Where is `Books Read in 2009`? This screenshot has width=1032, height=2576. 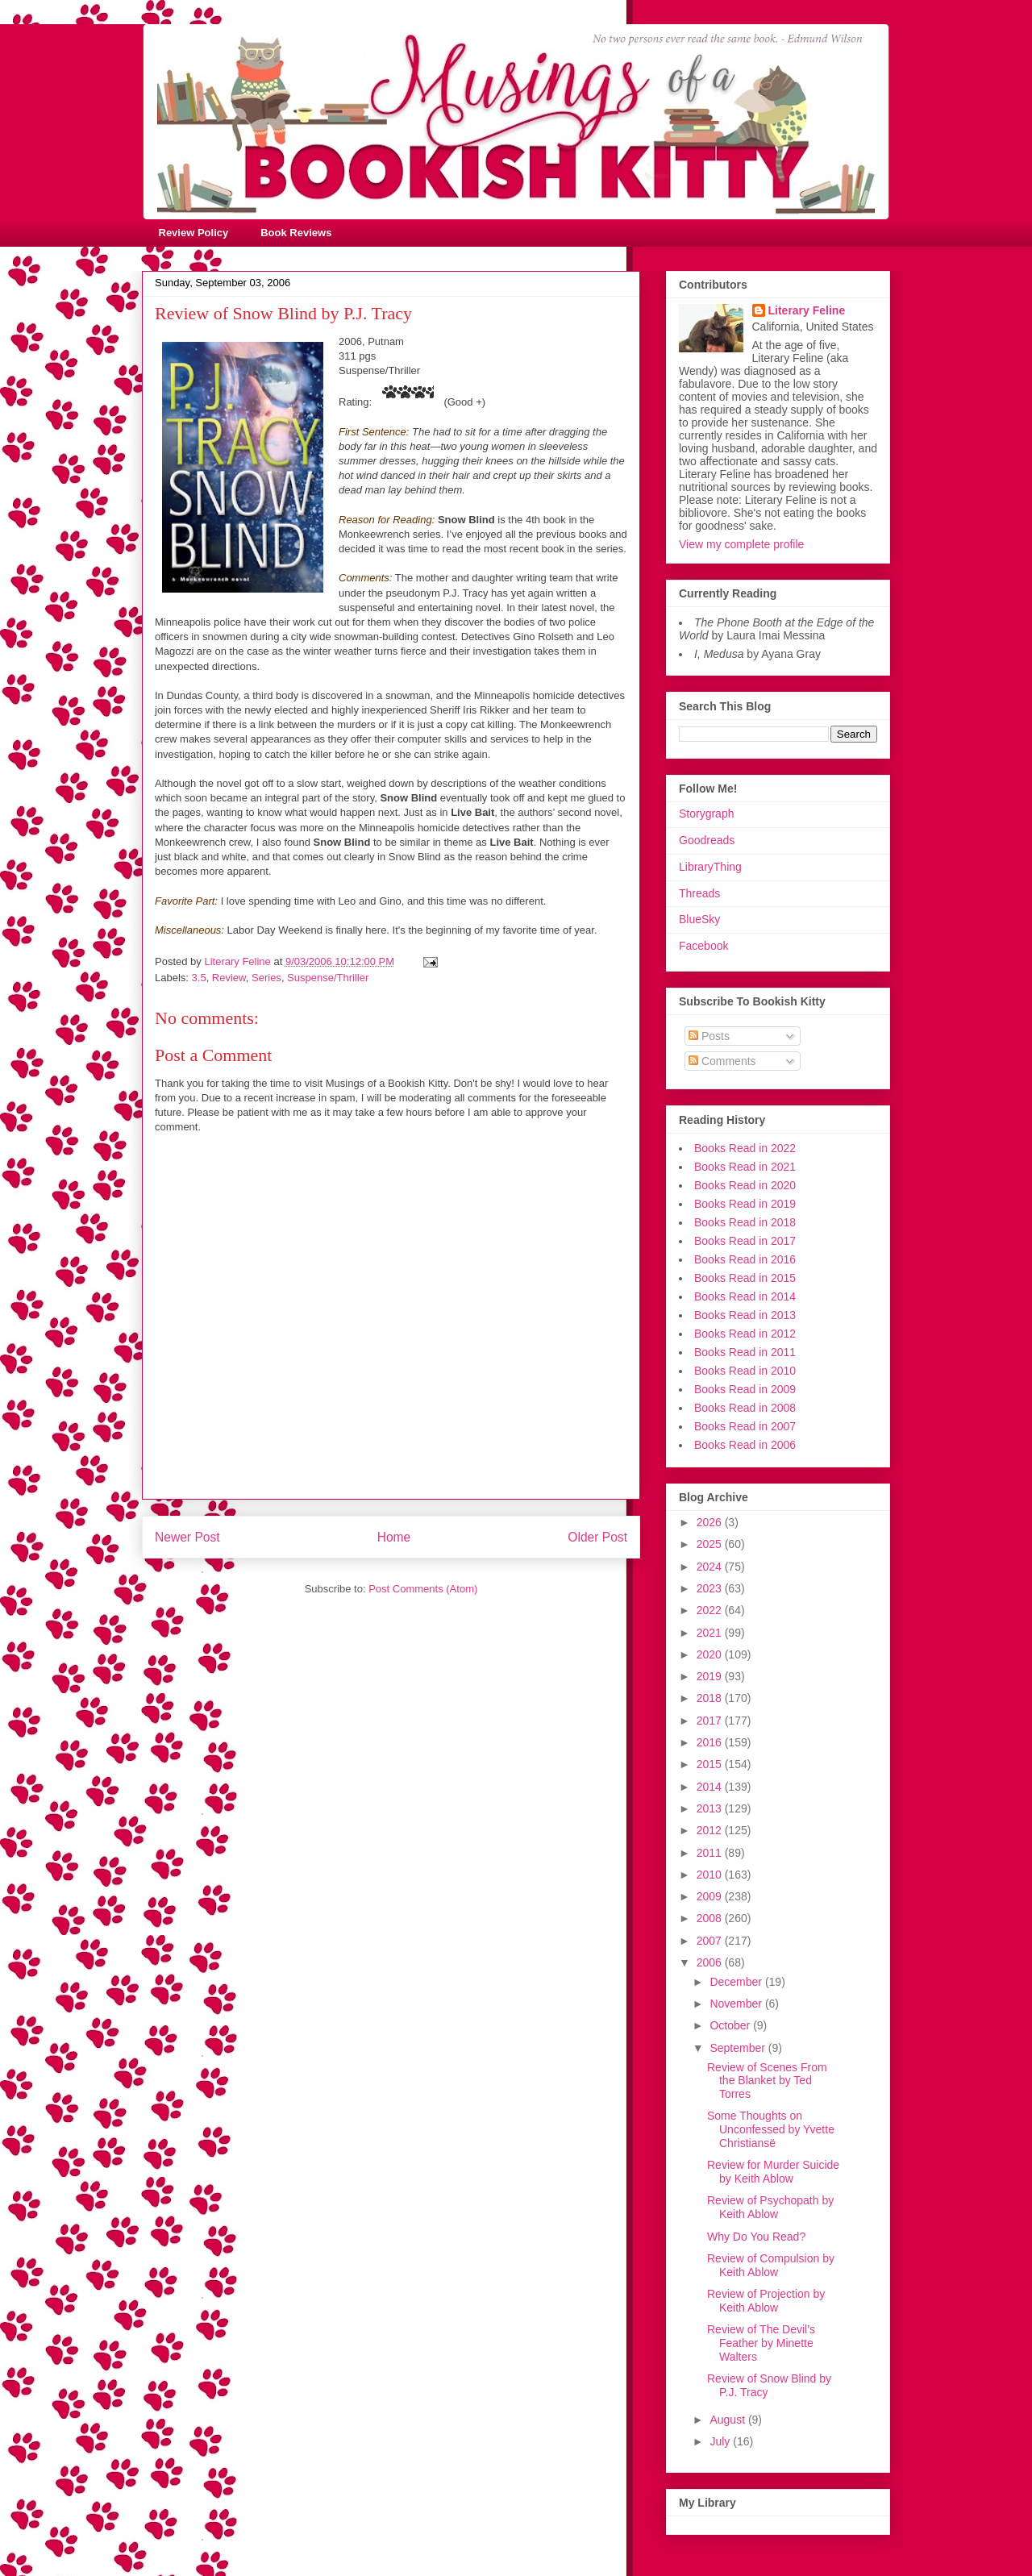
Books Read in 2009 is located at coordinates (745, 1389).